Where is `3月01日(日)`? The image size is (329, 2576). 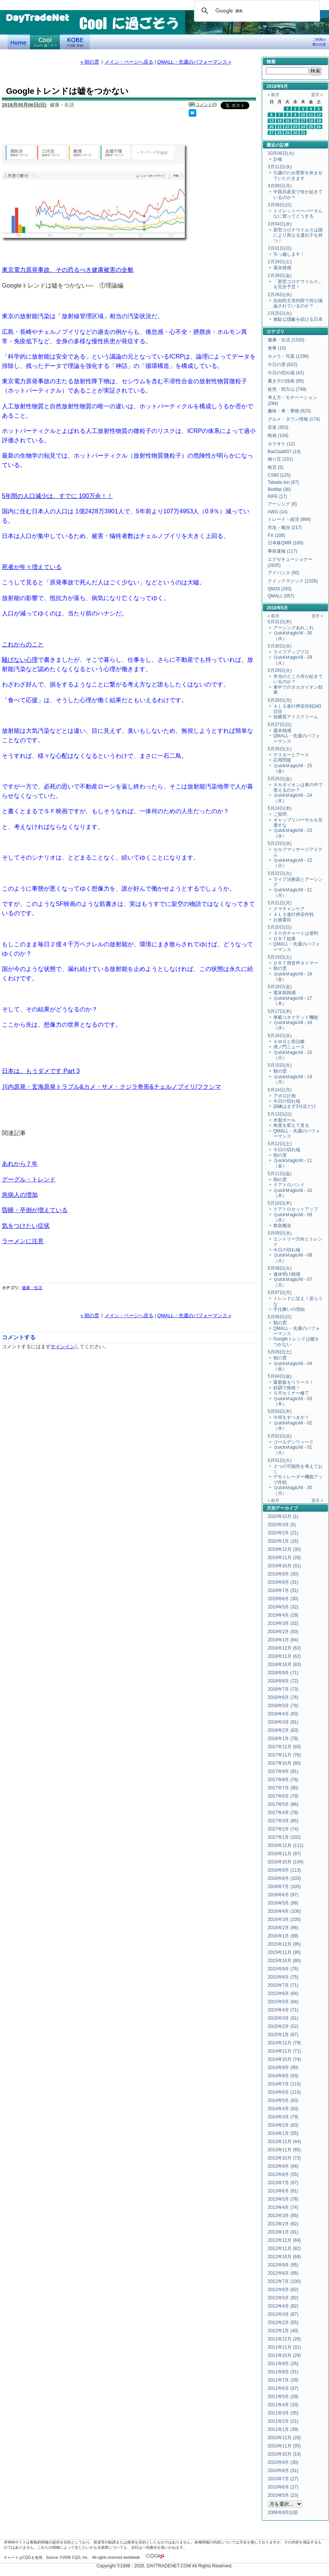 3月01日(日) is located at coordinates (280, 248).